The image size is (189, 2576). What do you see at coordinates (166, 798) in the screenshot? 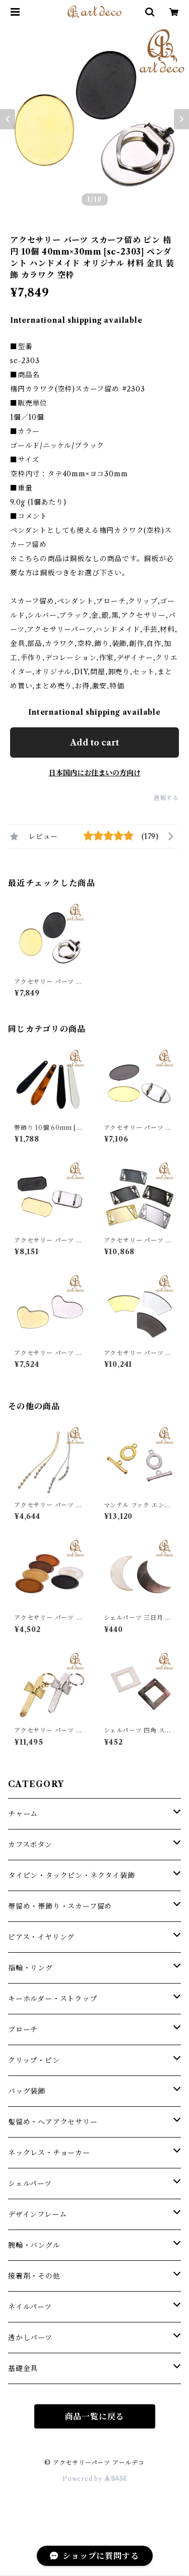
I see `通報する` at bounding box center [166, 798].